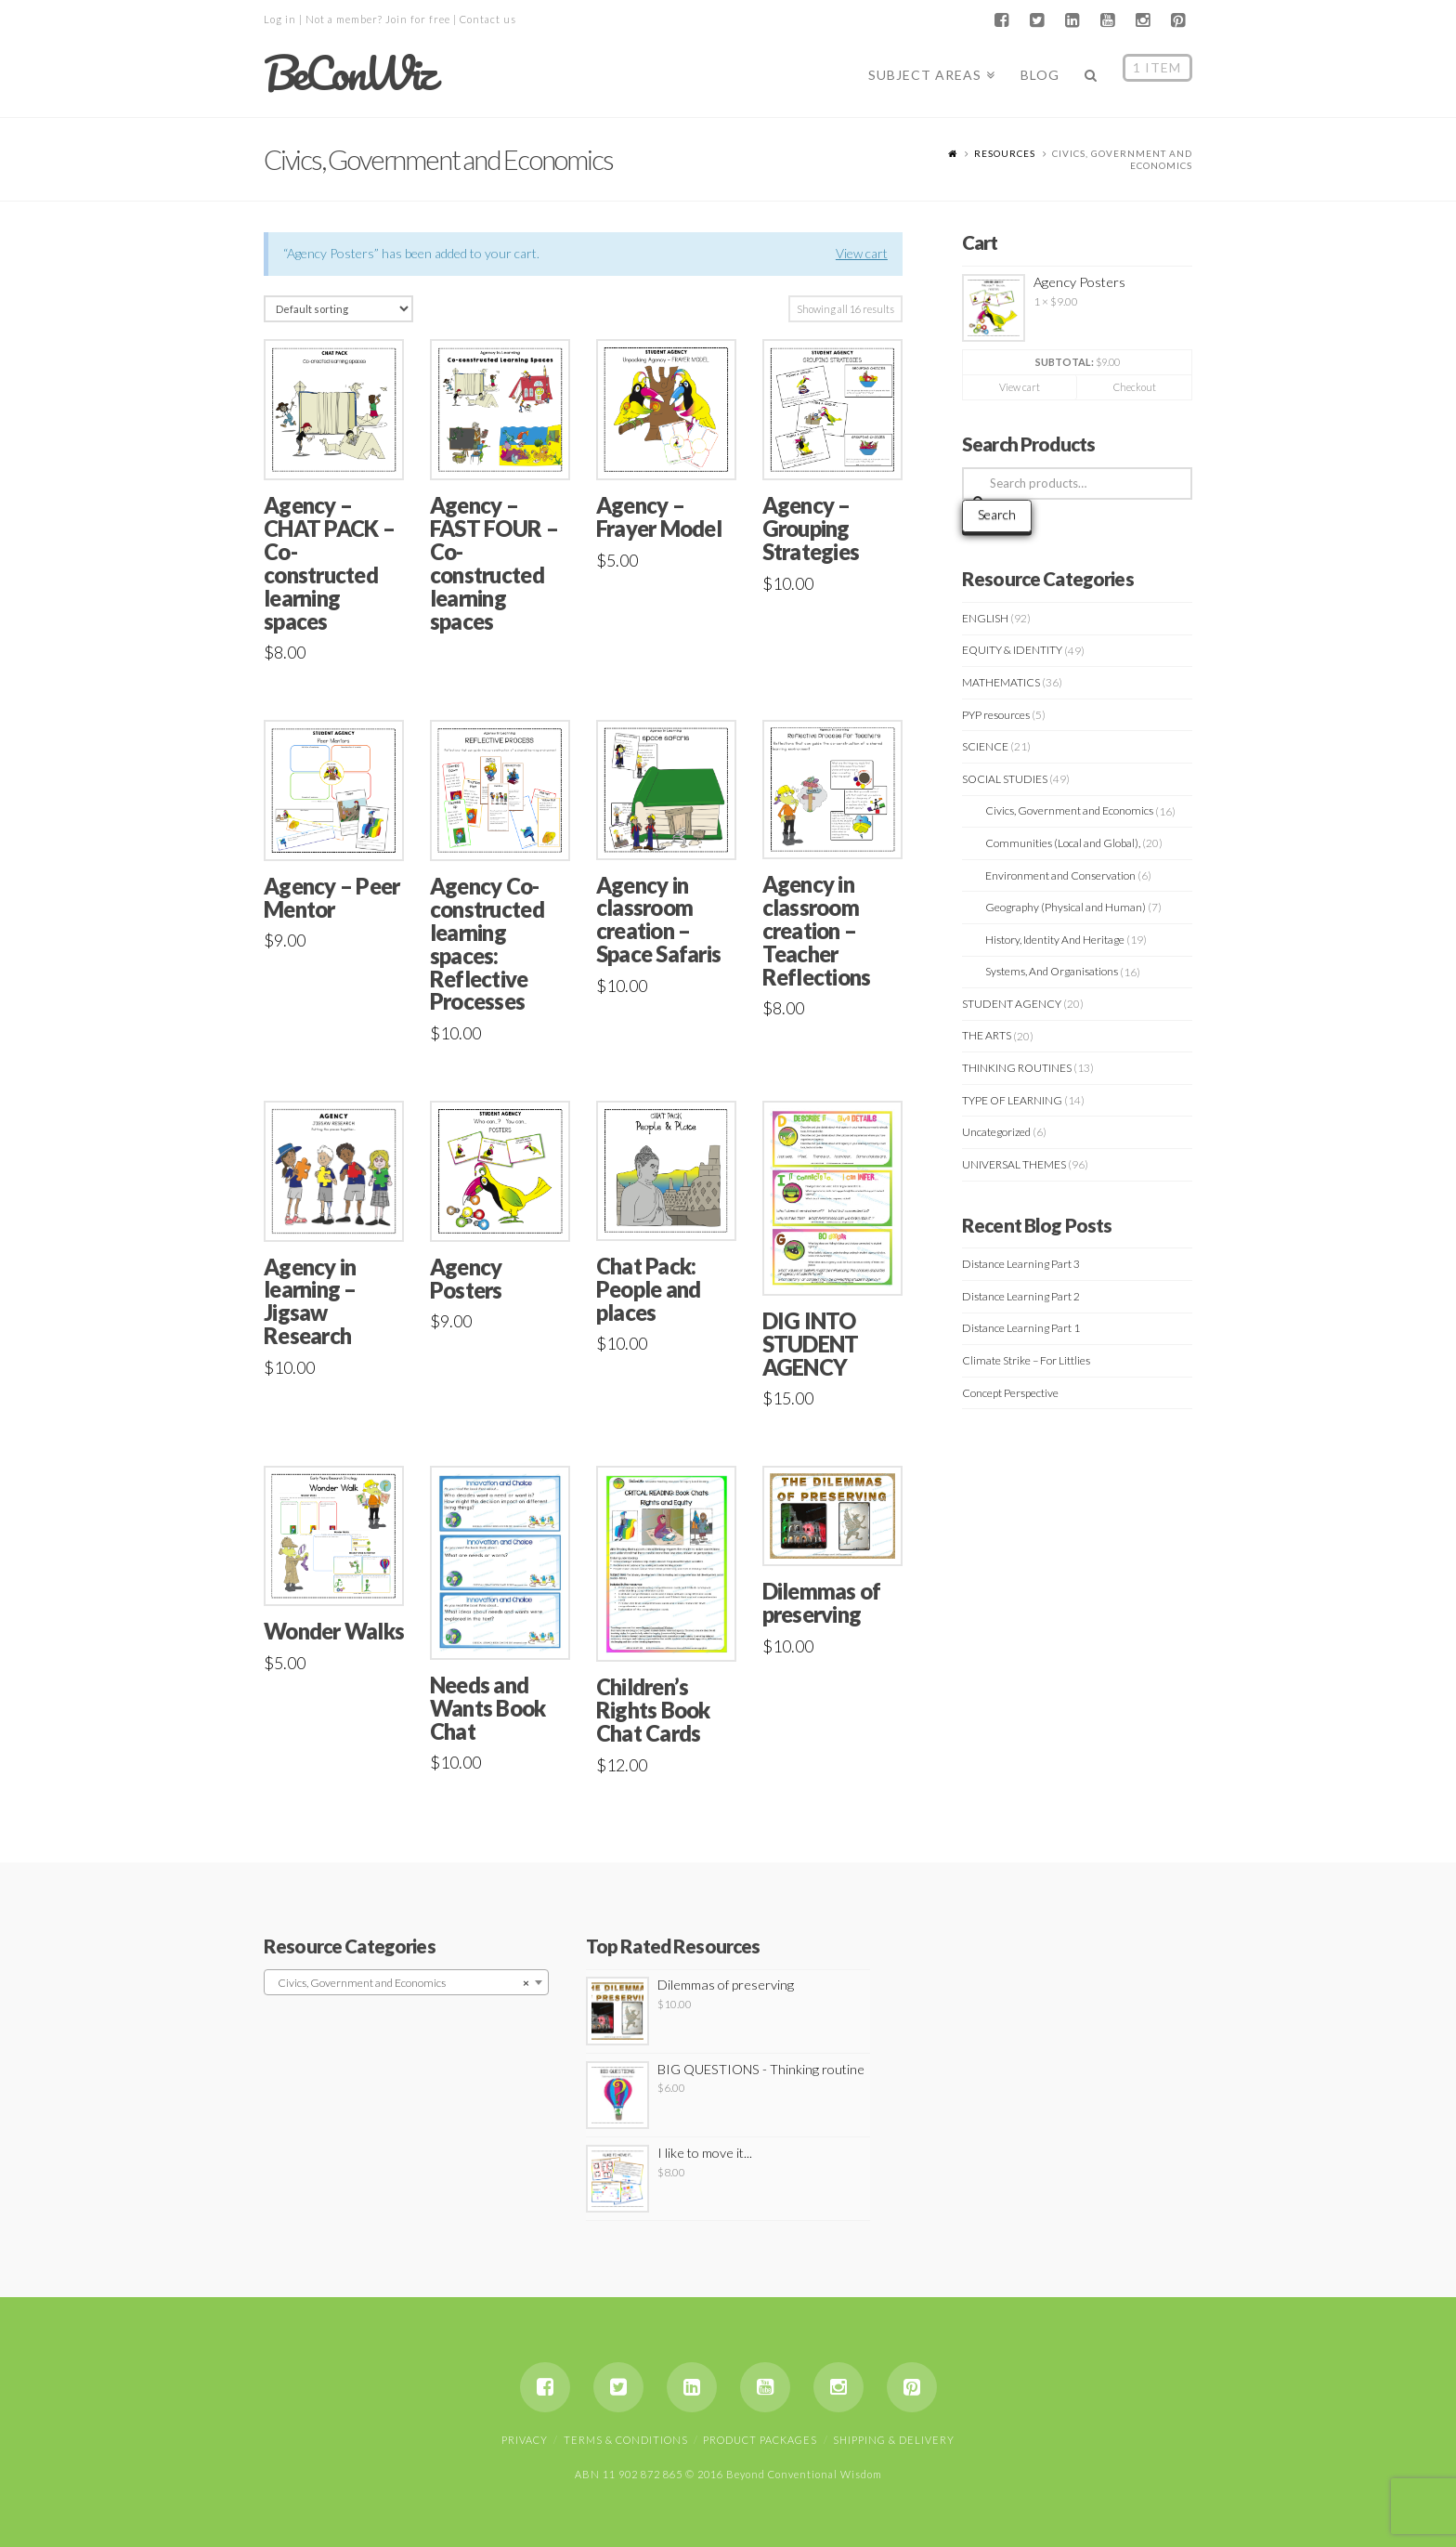 The height and width of the screenshot is (2547, 1456). I want to click on Civics, Government and Economics, so click(1069, 810).